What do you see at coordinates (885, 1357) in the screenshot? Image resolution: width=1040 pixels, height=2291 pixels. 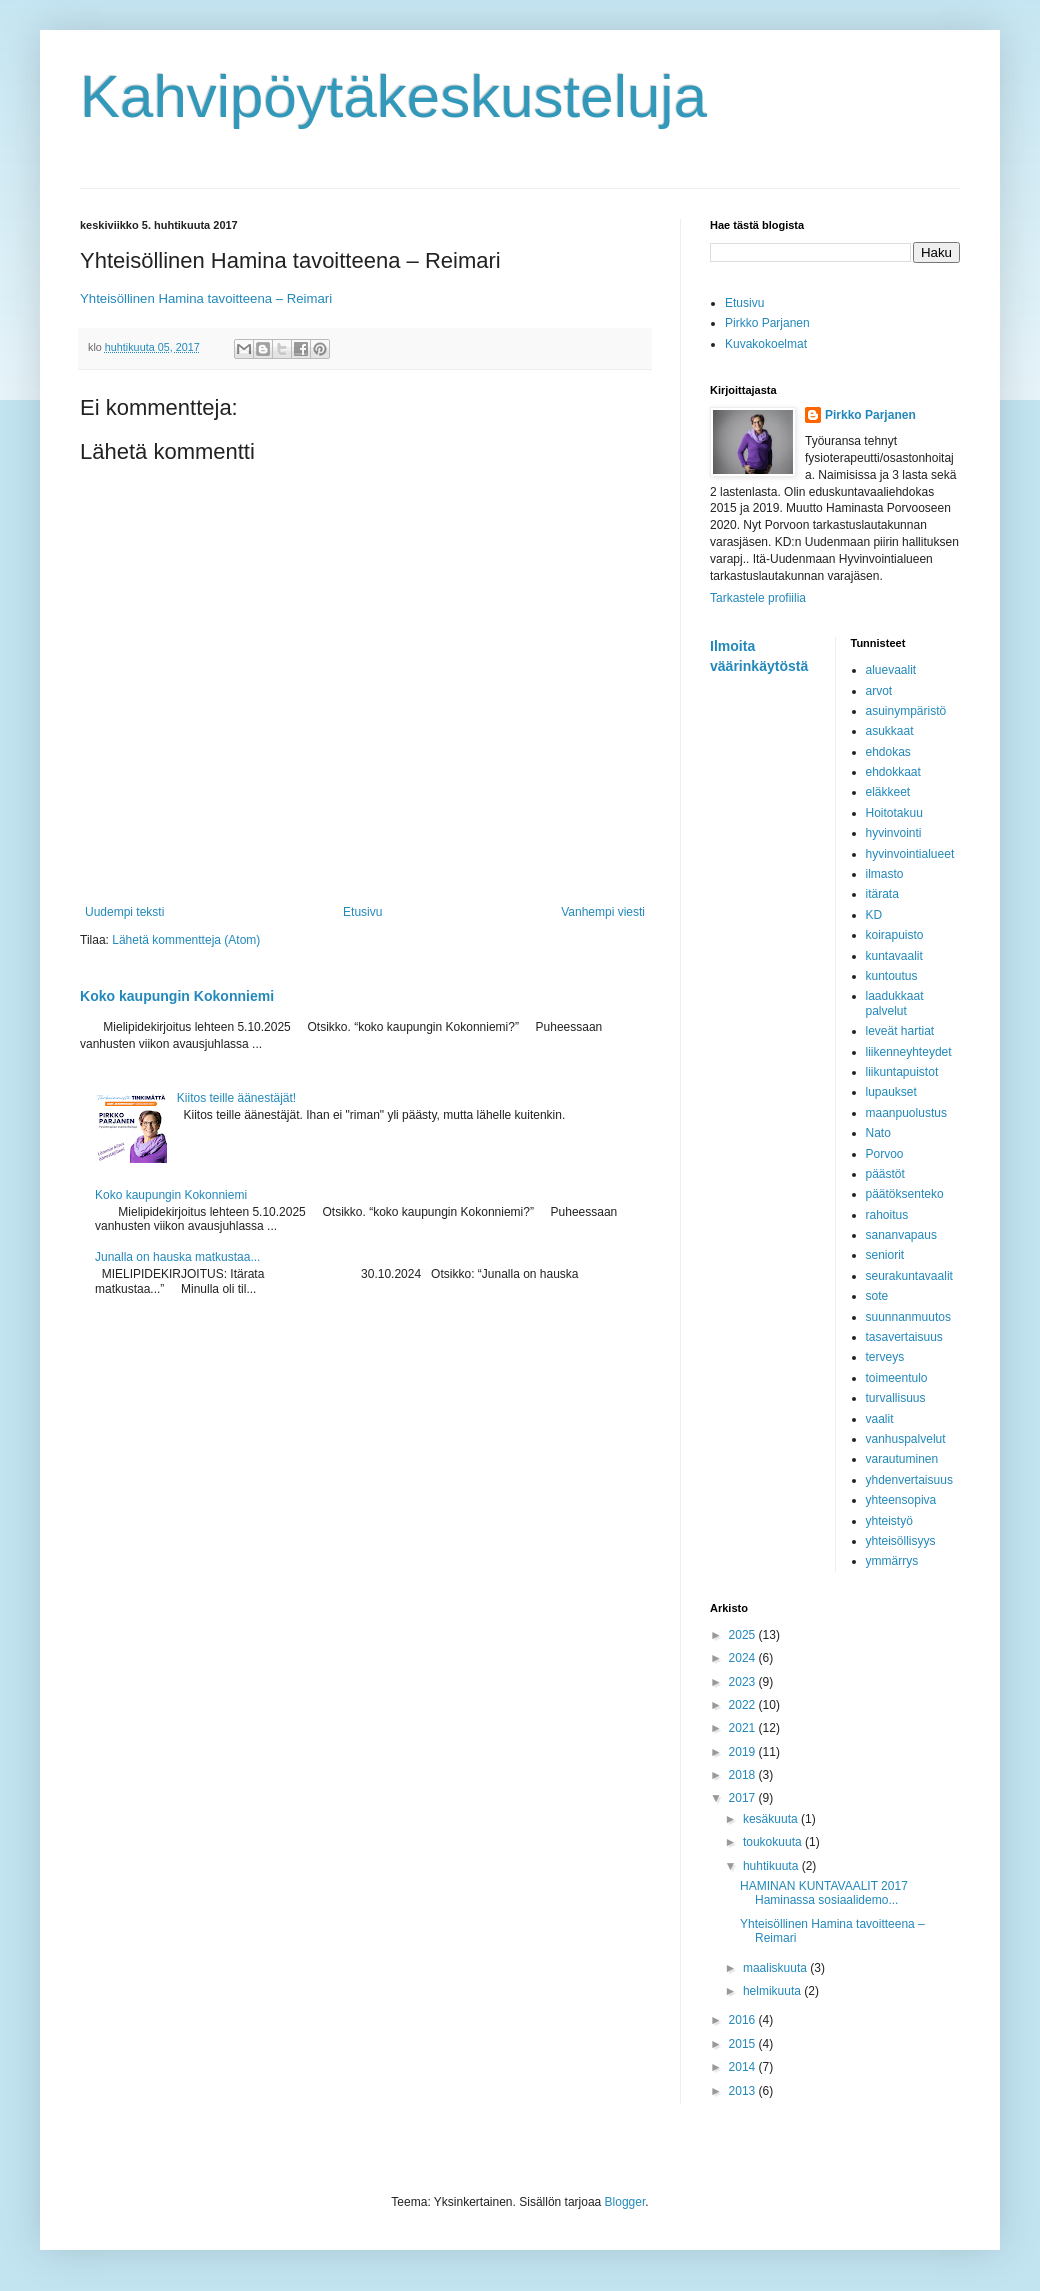 I see `terveys` at bounding box center [885, 1357].